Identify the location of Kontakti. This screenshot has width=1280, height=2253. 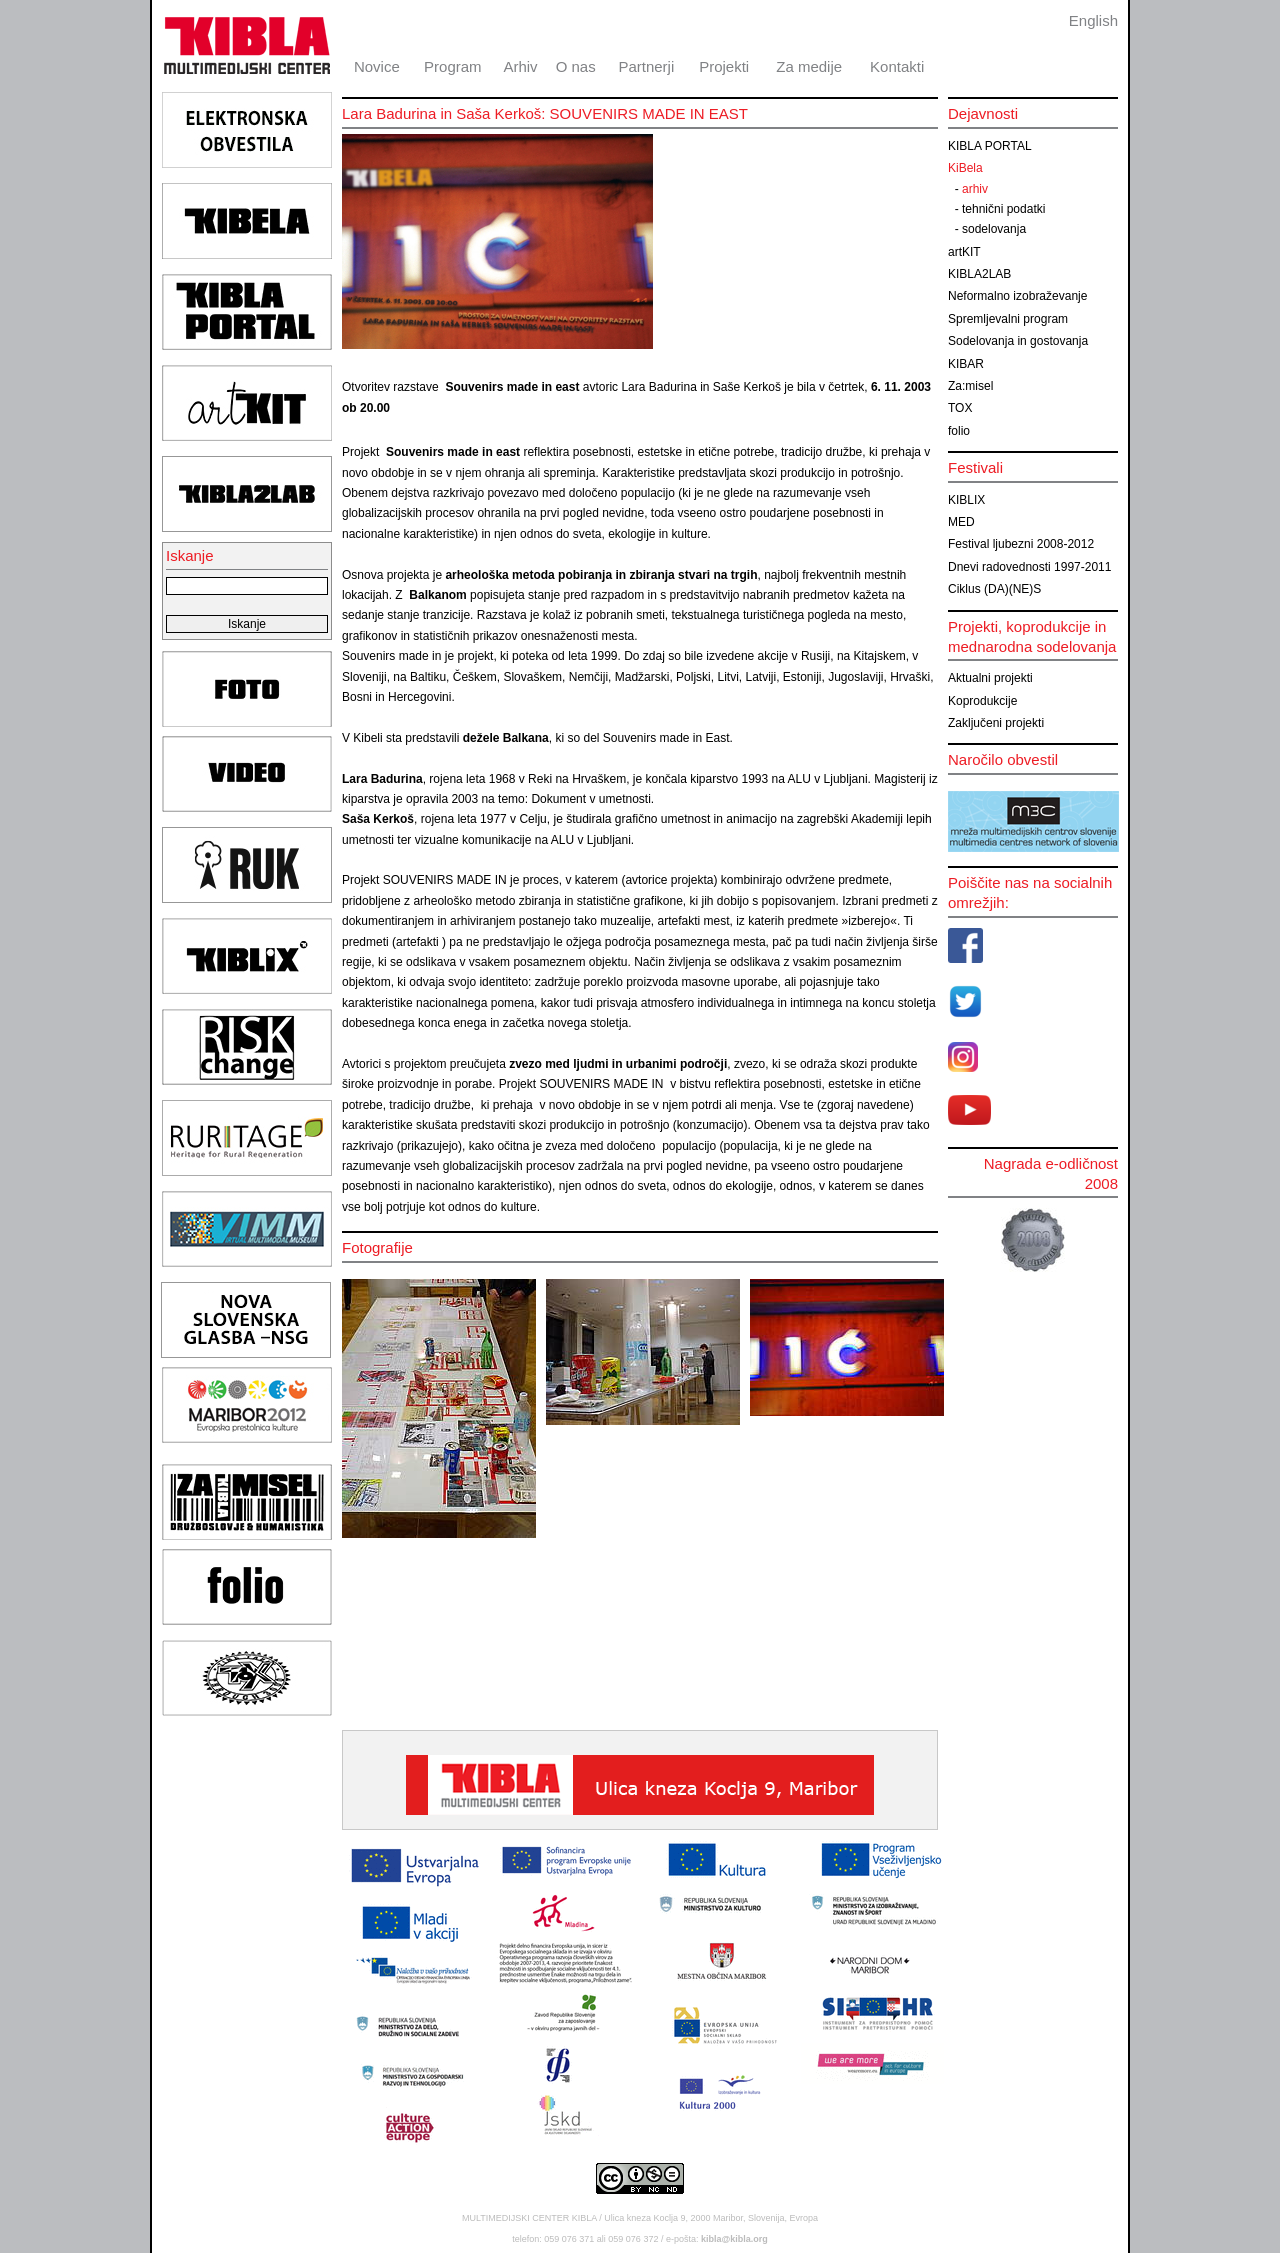
(897, 66).